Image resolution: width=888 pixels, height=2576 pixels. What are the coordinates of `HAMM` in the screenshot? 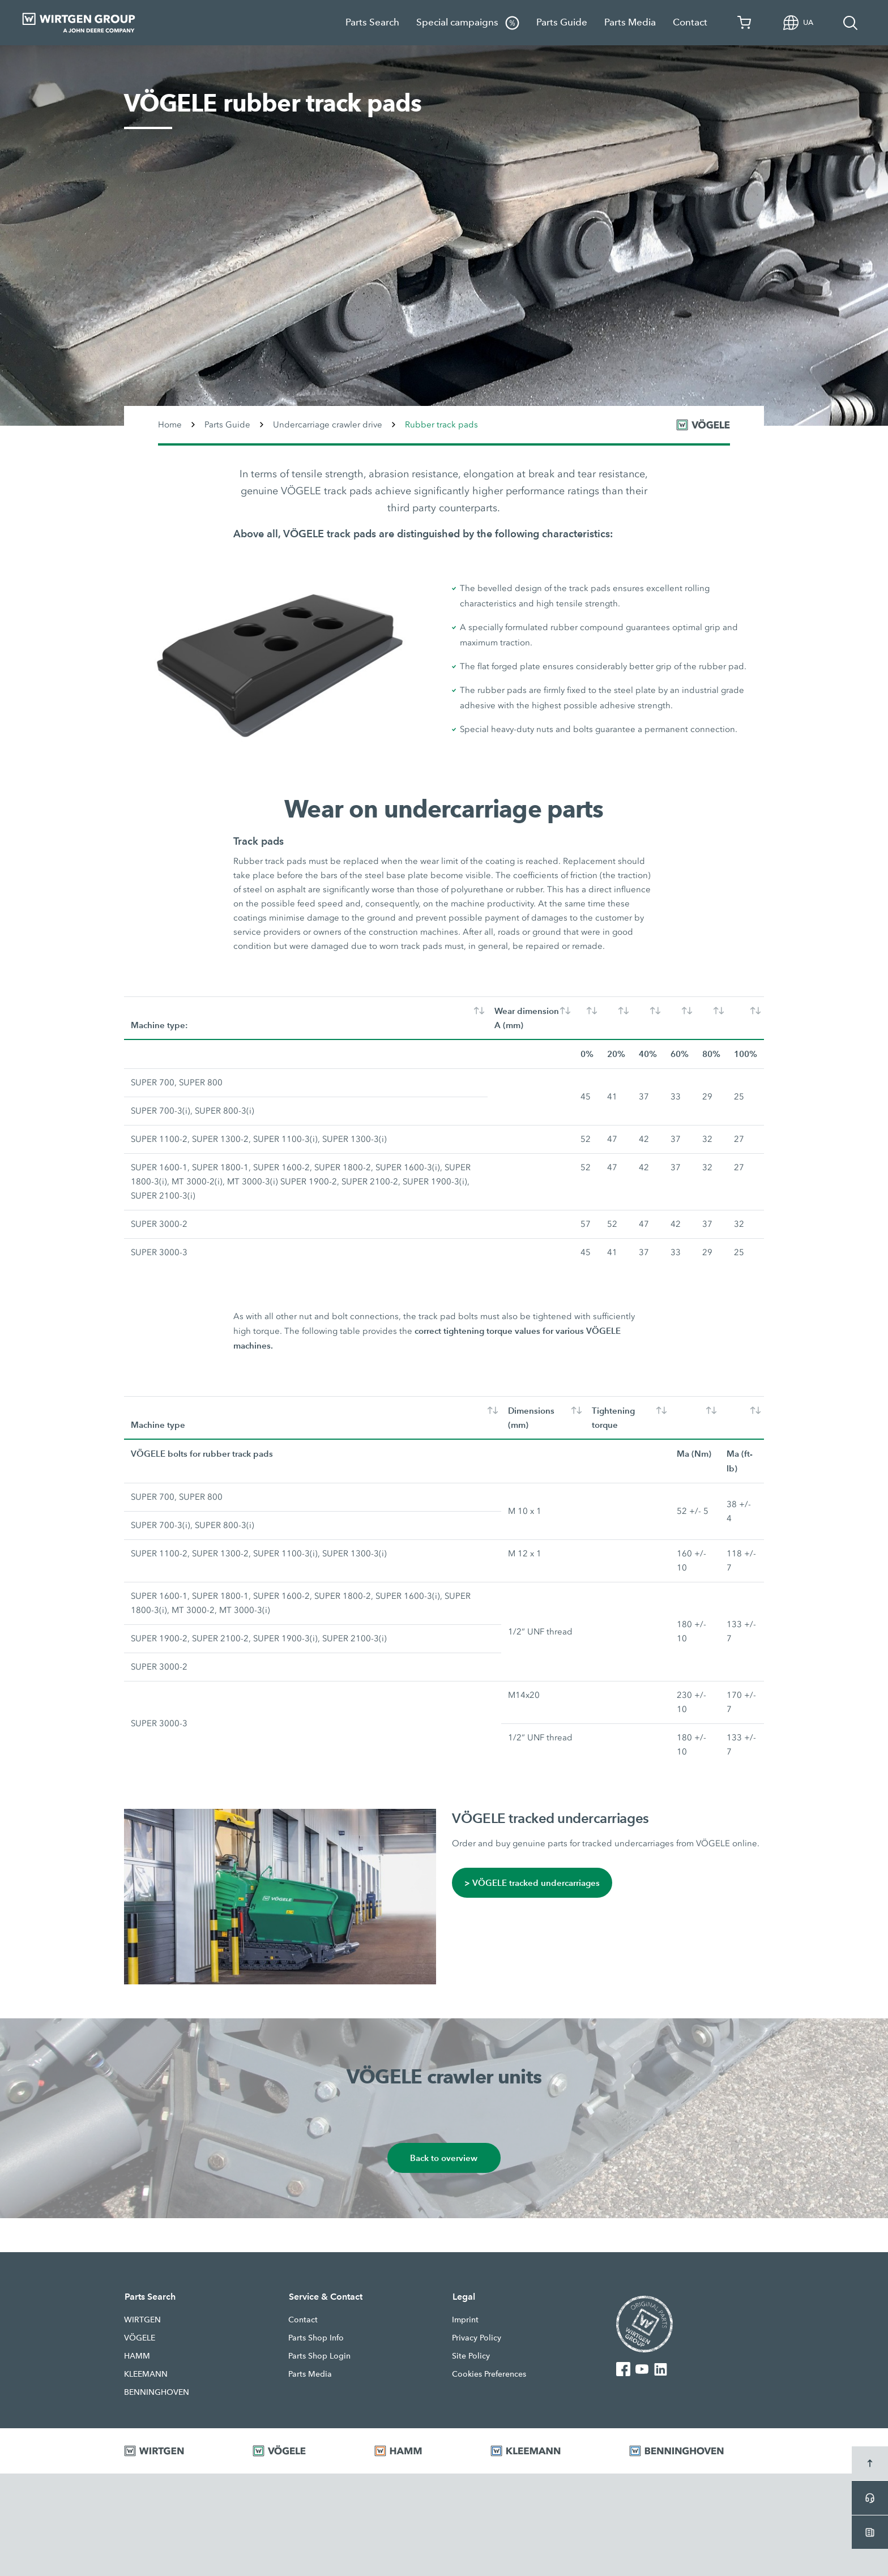 It's located at (137, 2356).